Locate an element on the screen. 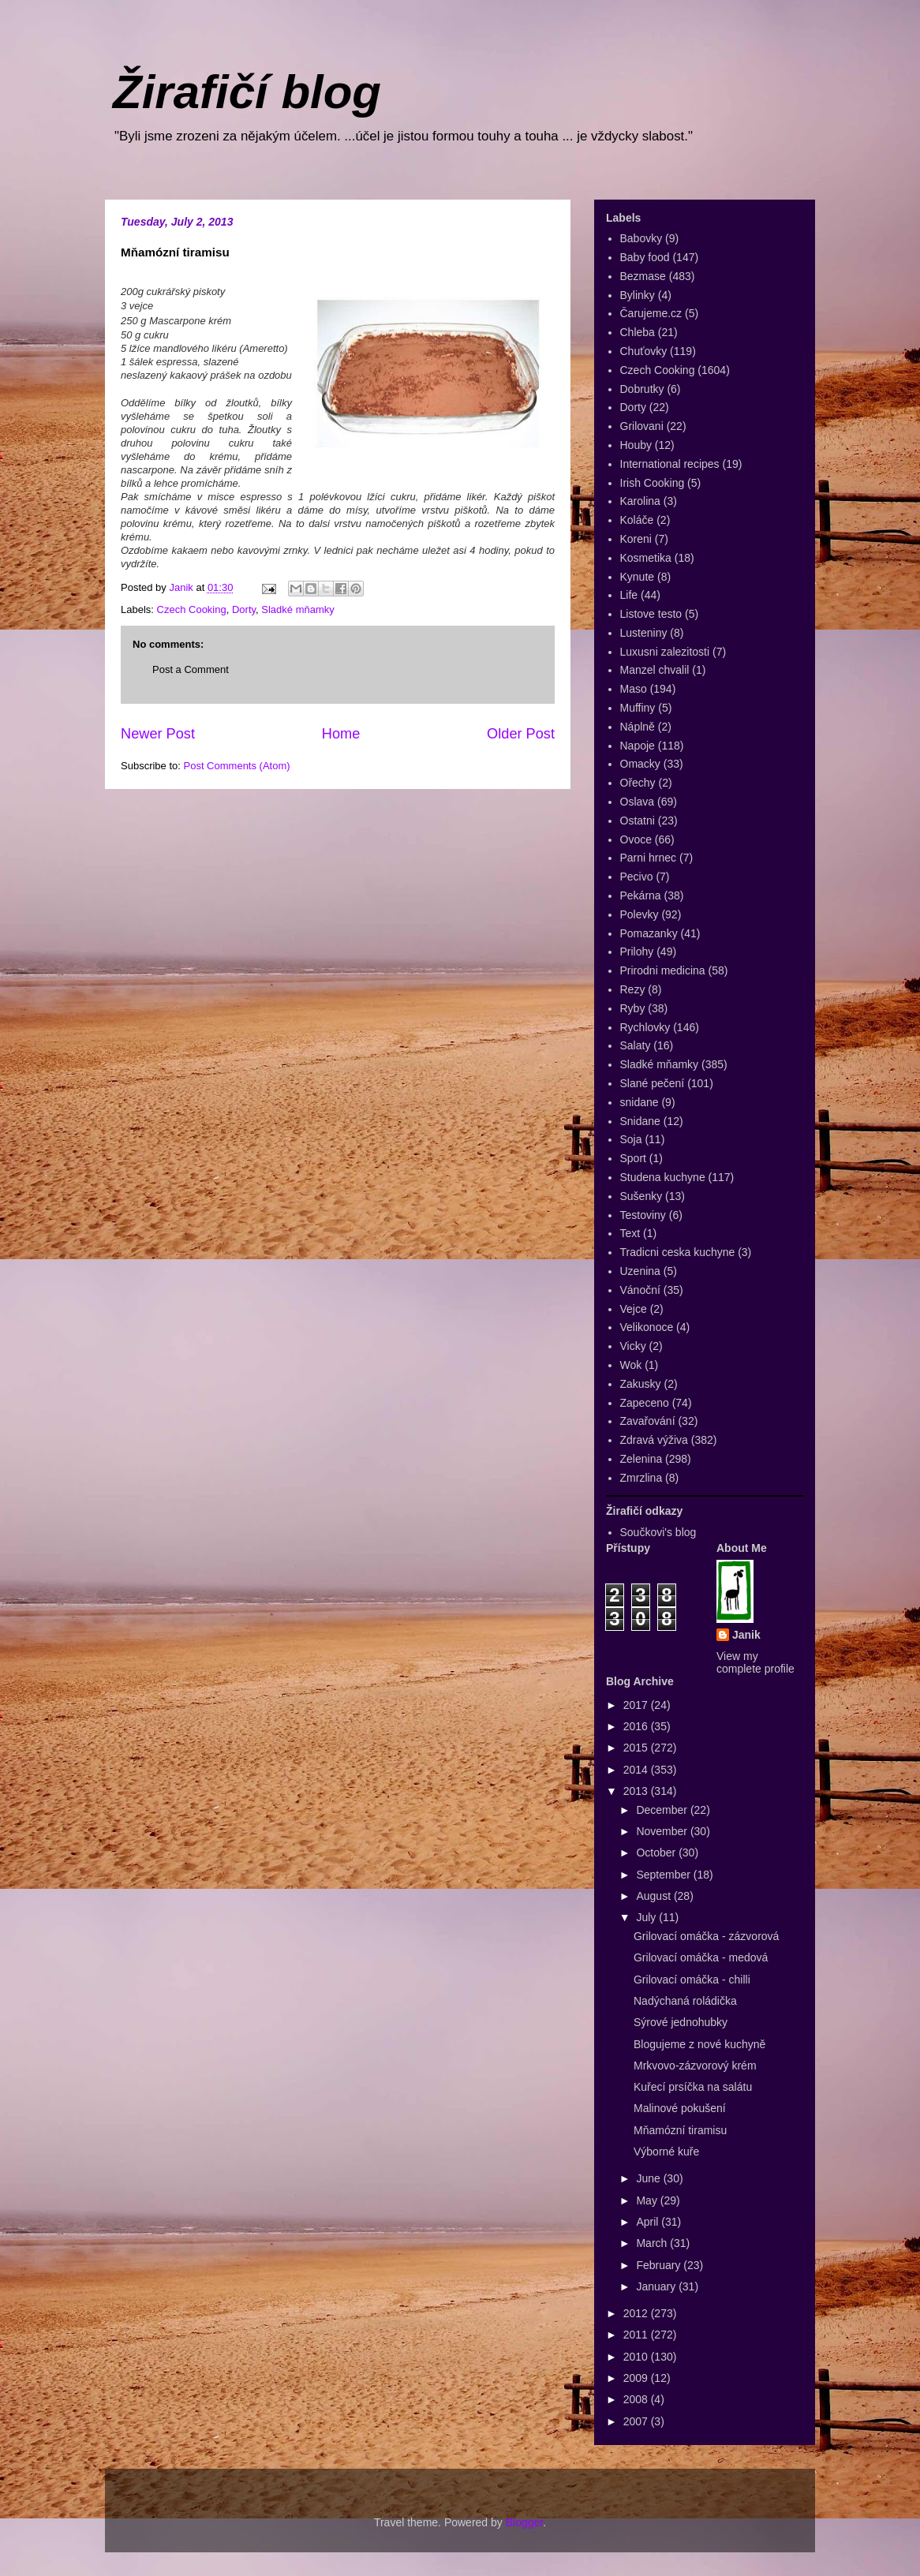  Ryby is located at coordinates (632, 1008).